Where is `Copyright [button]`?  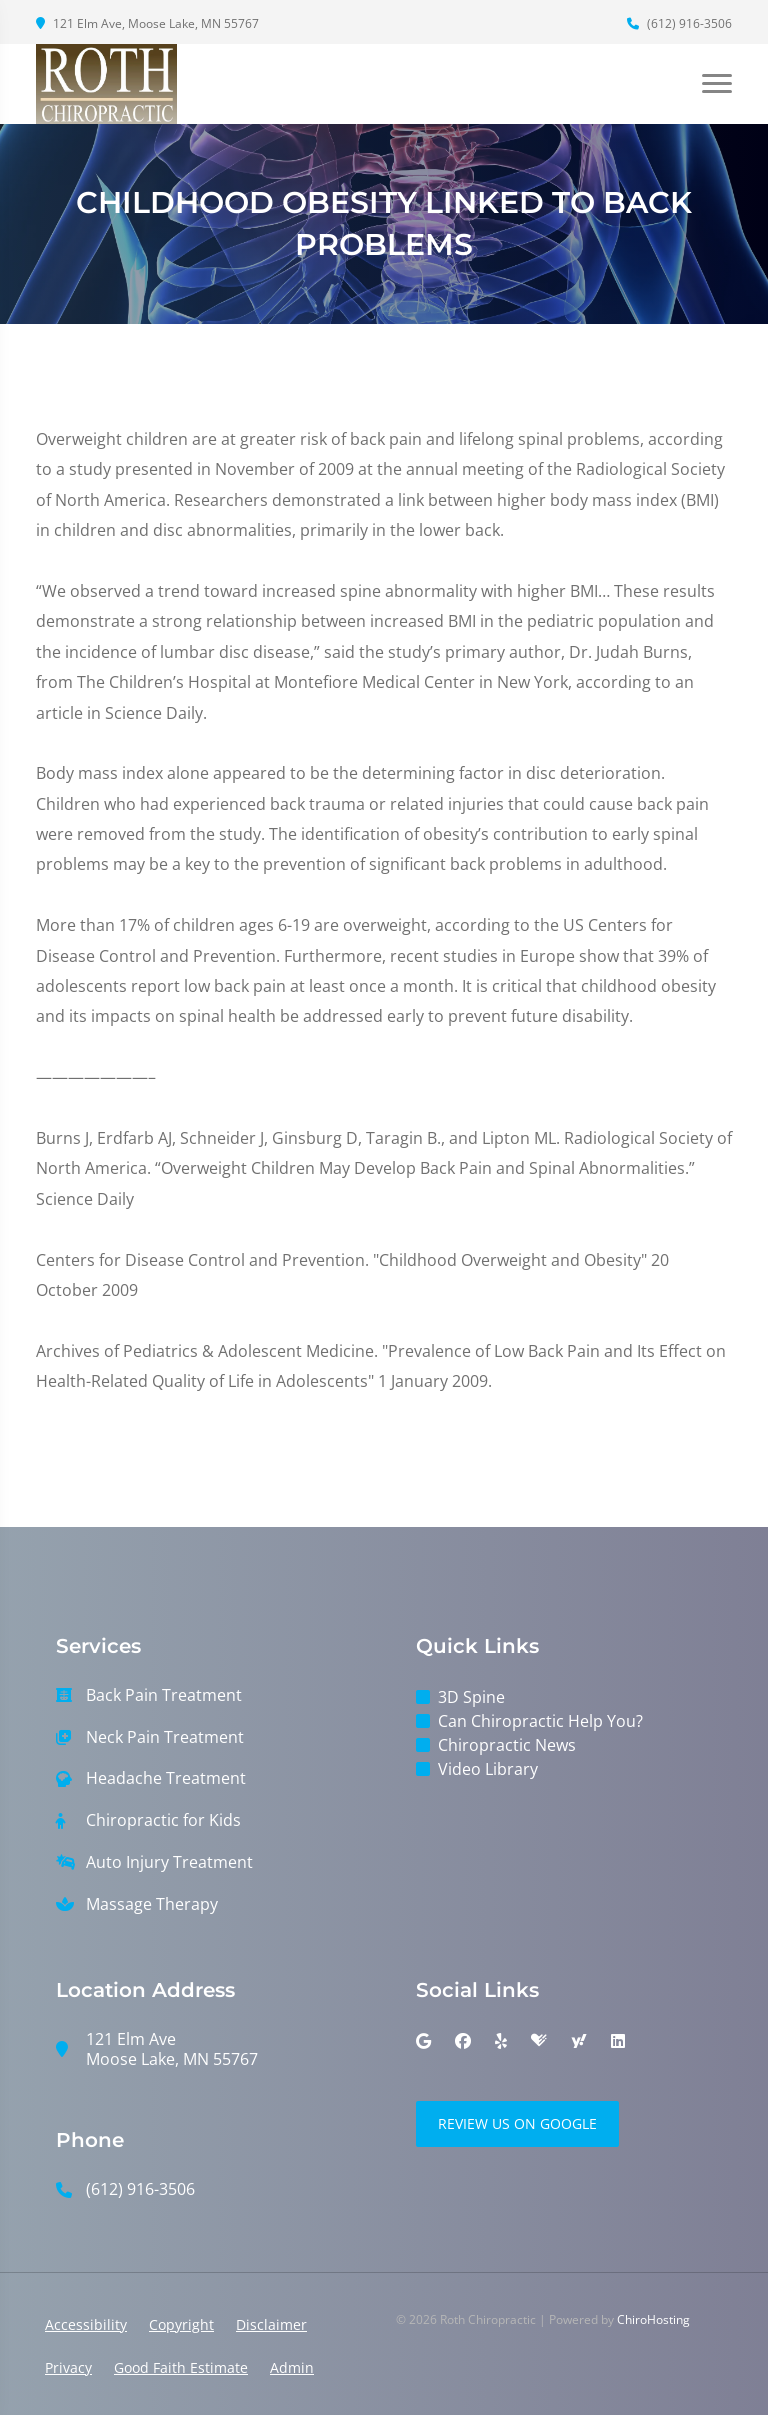
Copyright [button] is located at coordinates (181, 2324).